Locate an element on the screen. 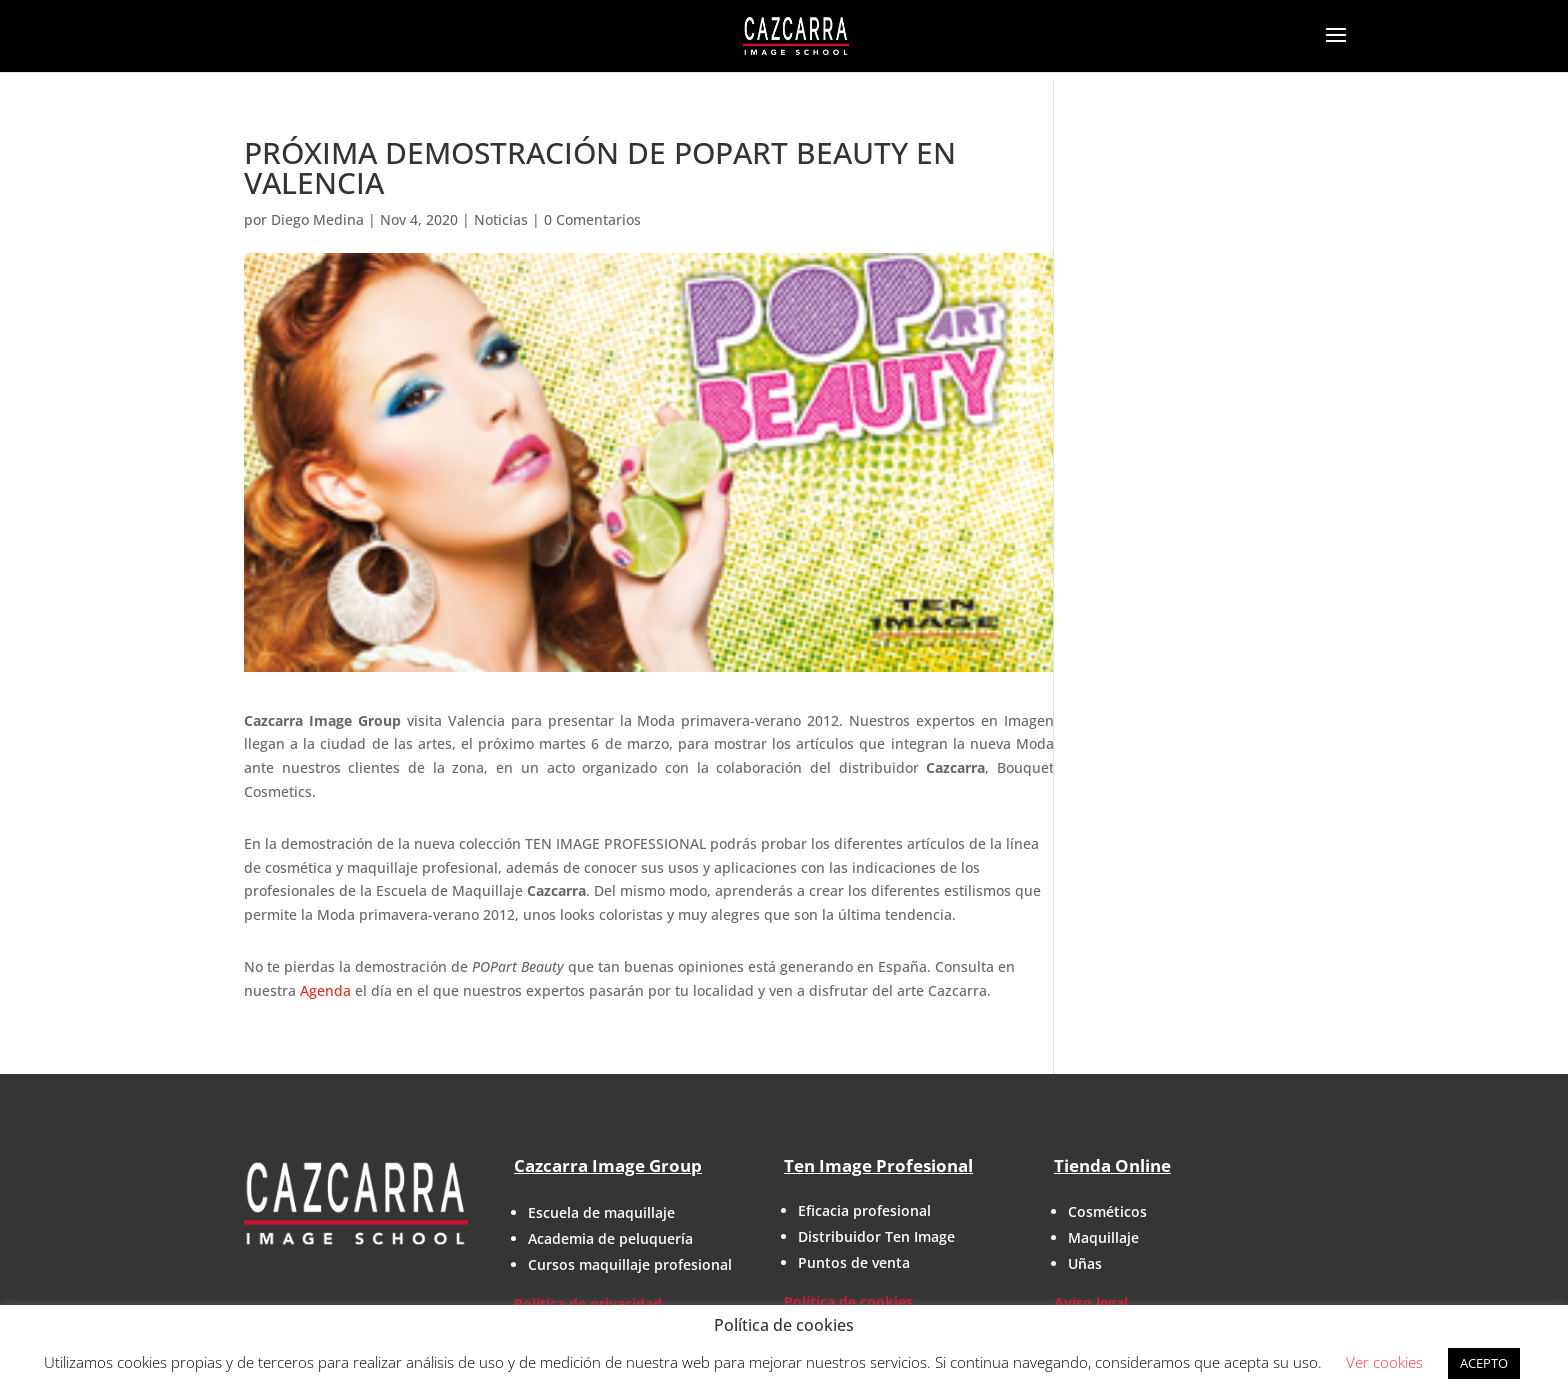  Agenda is located at coordinates (325, 990).